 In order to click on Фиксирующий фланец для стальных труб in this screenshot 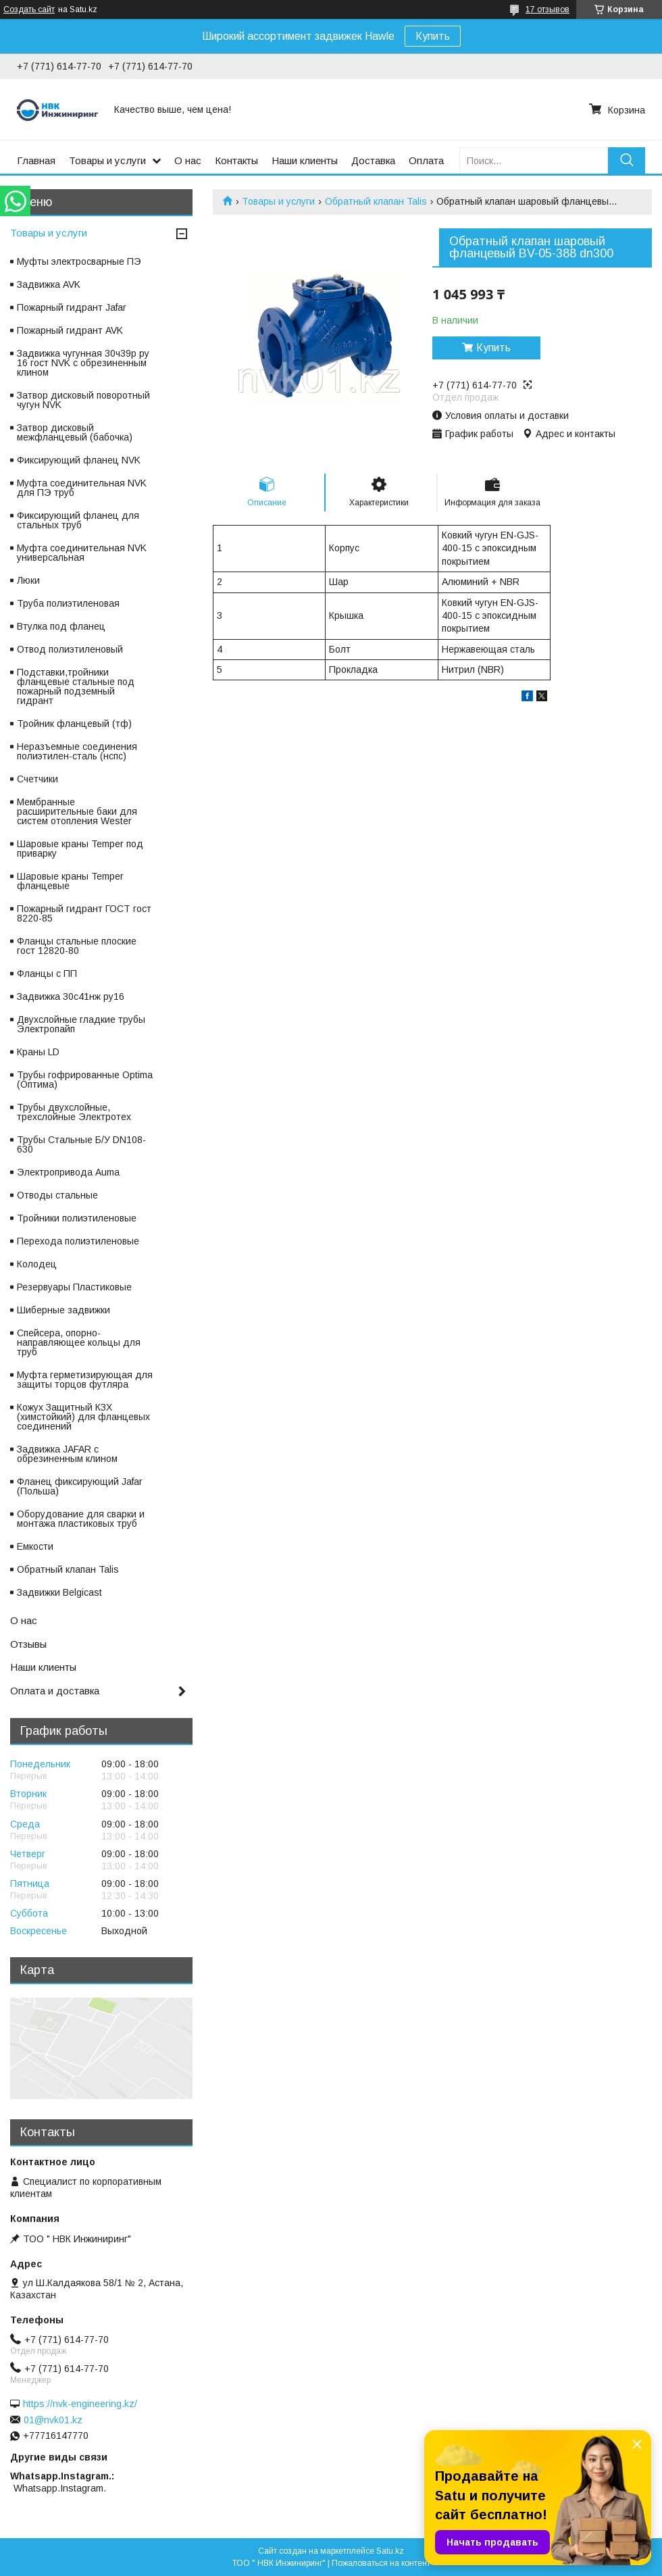, I will do `click(78, 520)`.